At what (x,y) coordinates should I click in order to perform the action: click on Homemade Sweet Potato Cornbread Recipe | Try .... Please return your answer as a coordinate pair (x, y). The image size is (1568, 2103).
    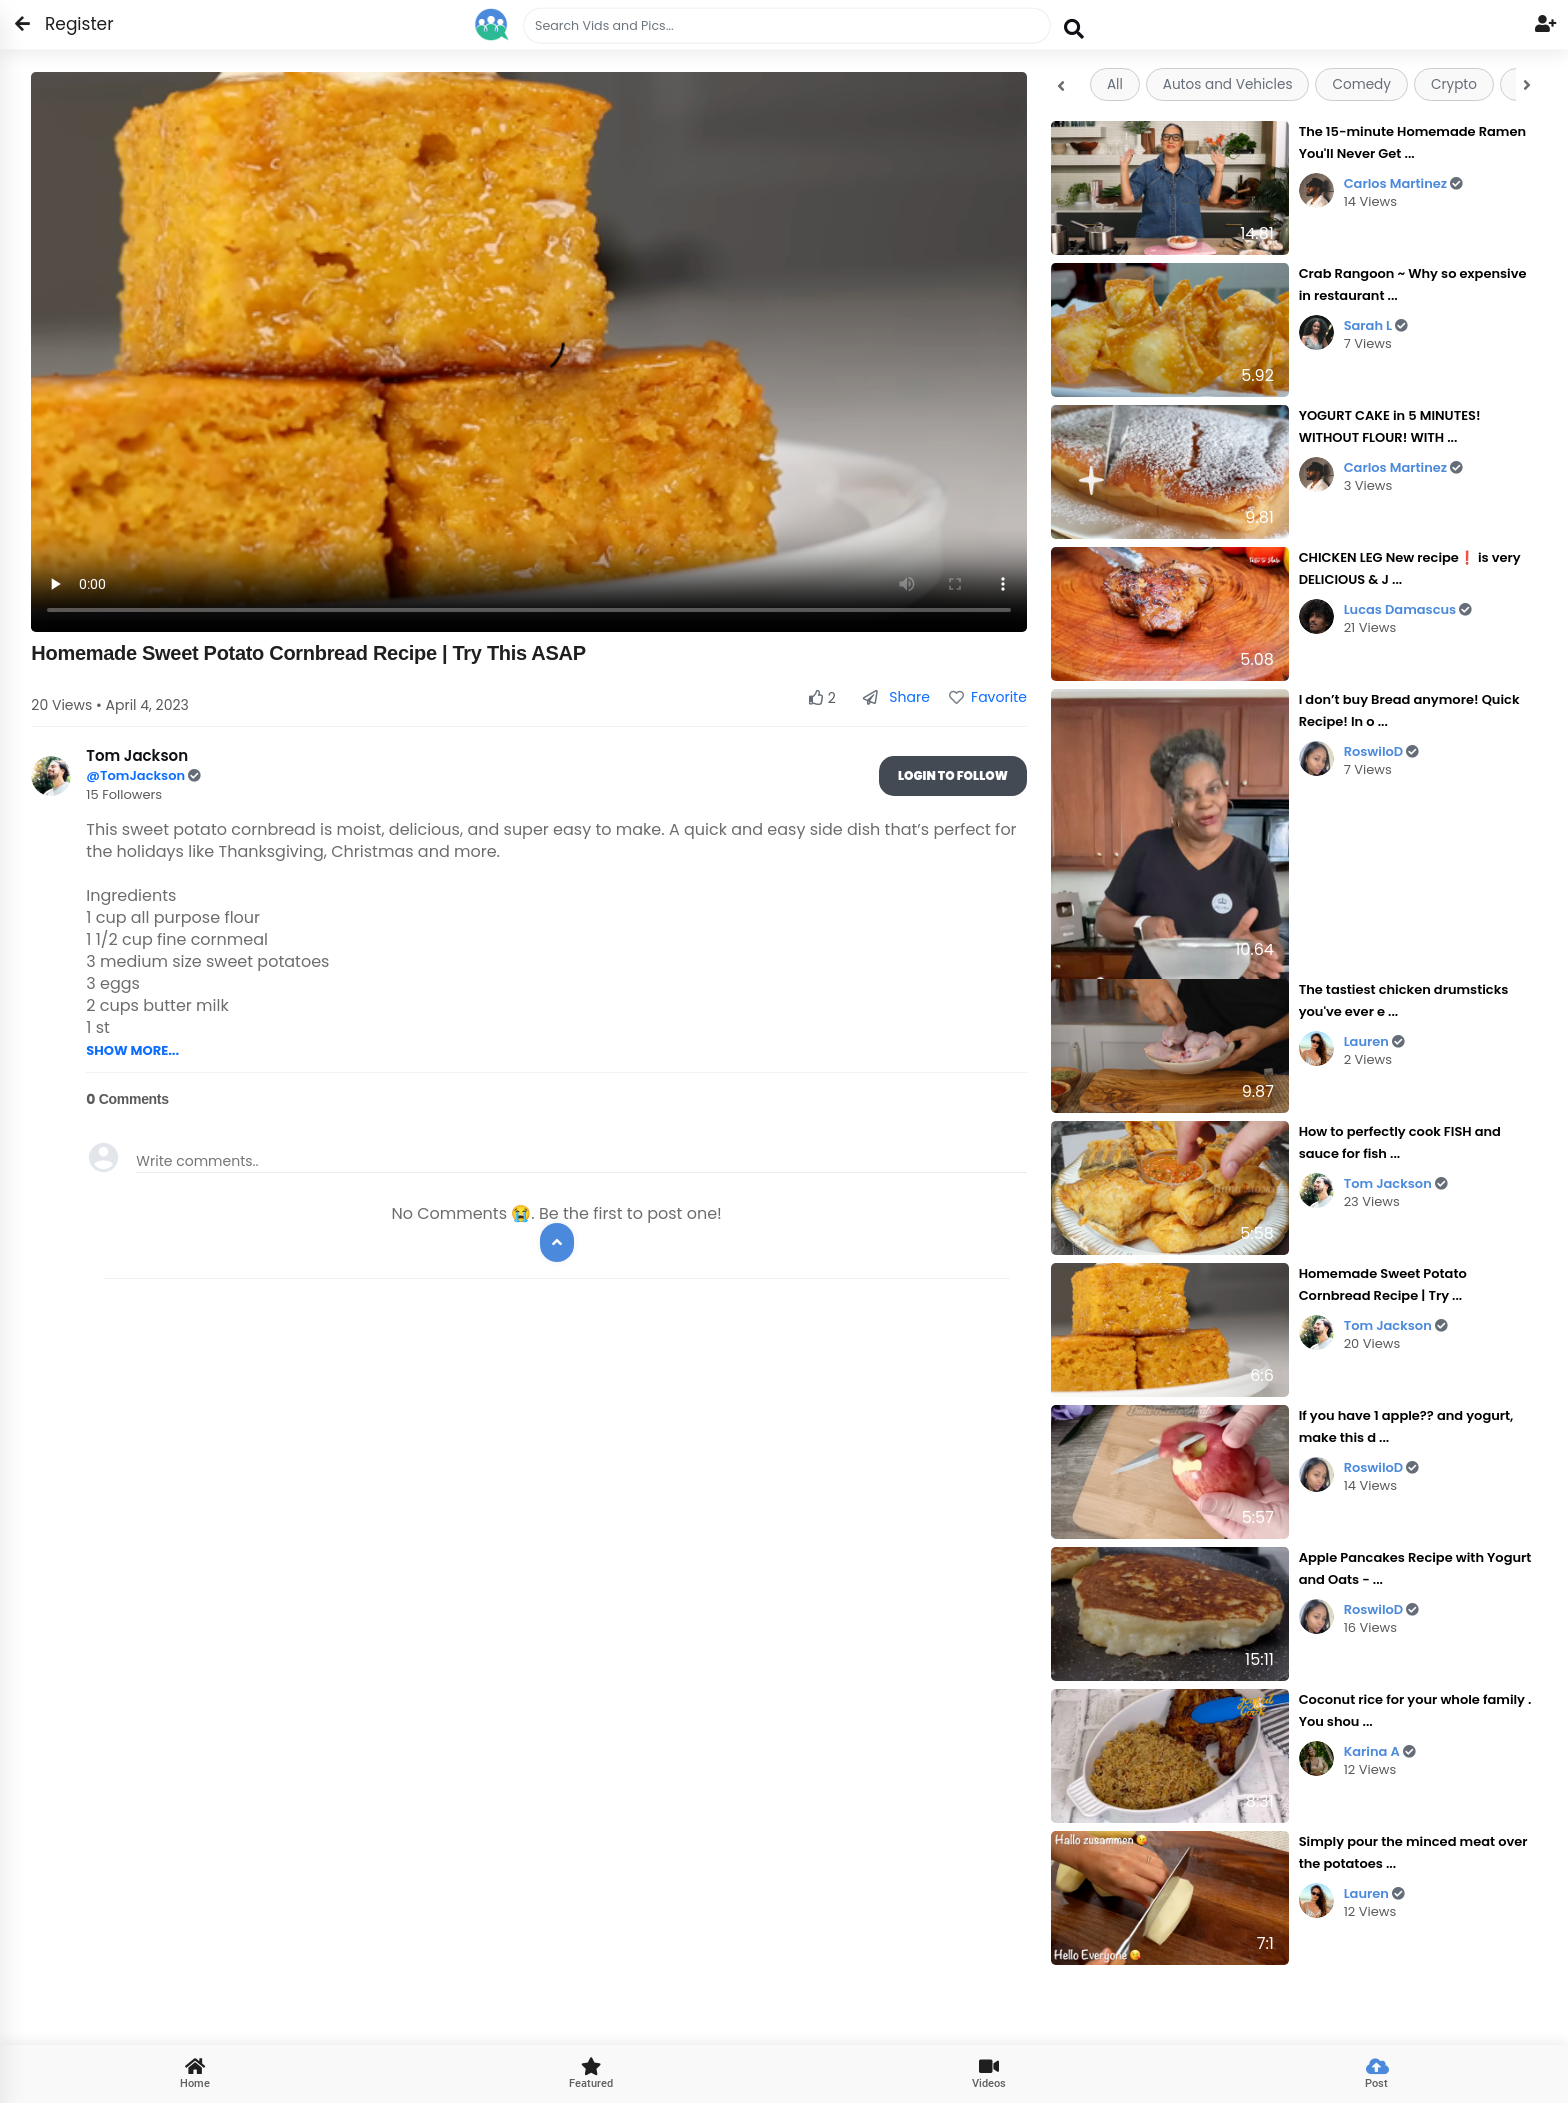
    Looking at the image, I should click on (1383, 1284).